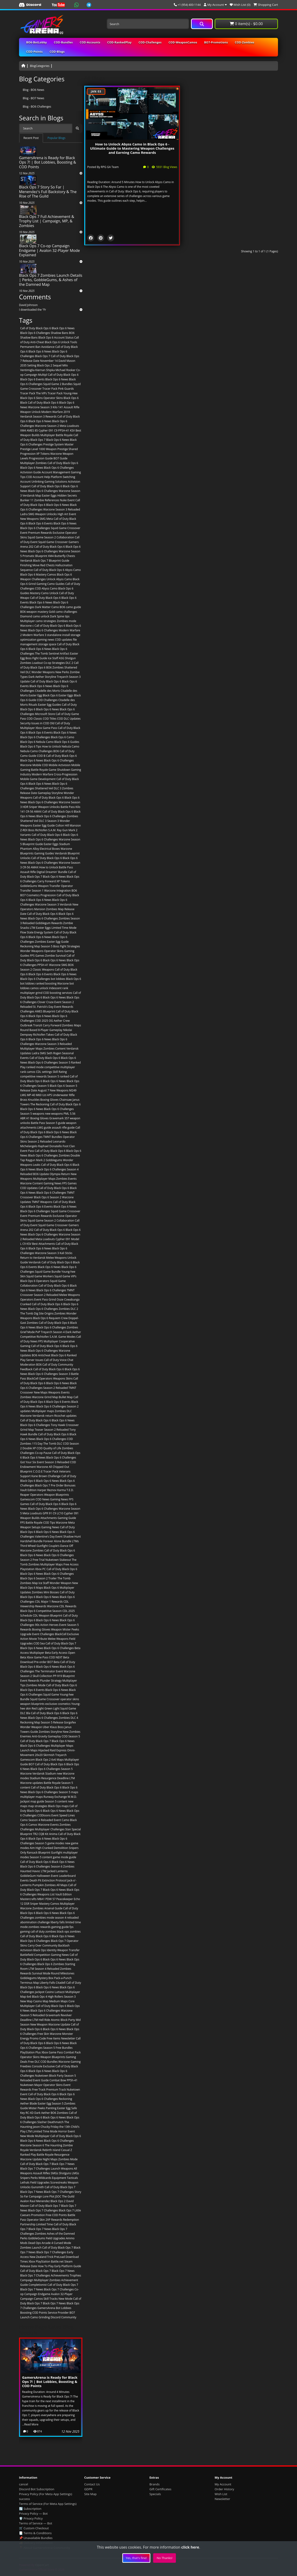 The width and height of the screenshot is (297, 2576). What do you see at coordinates (43, 970) in the screenshot?
I see `Classic Weapons` at bounding box center [43, 970].